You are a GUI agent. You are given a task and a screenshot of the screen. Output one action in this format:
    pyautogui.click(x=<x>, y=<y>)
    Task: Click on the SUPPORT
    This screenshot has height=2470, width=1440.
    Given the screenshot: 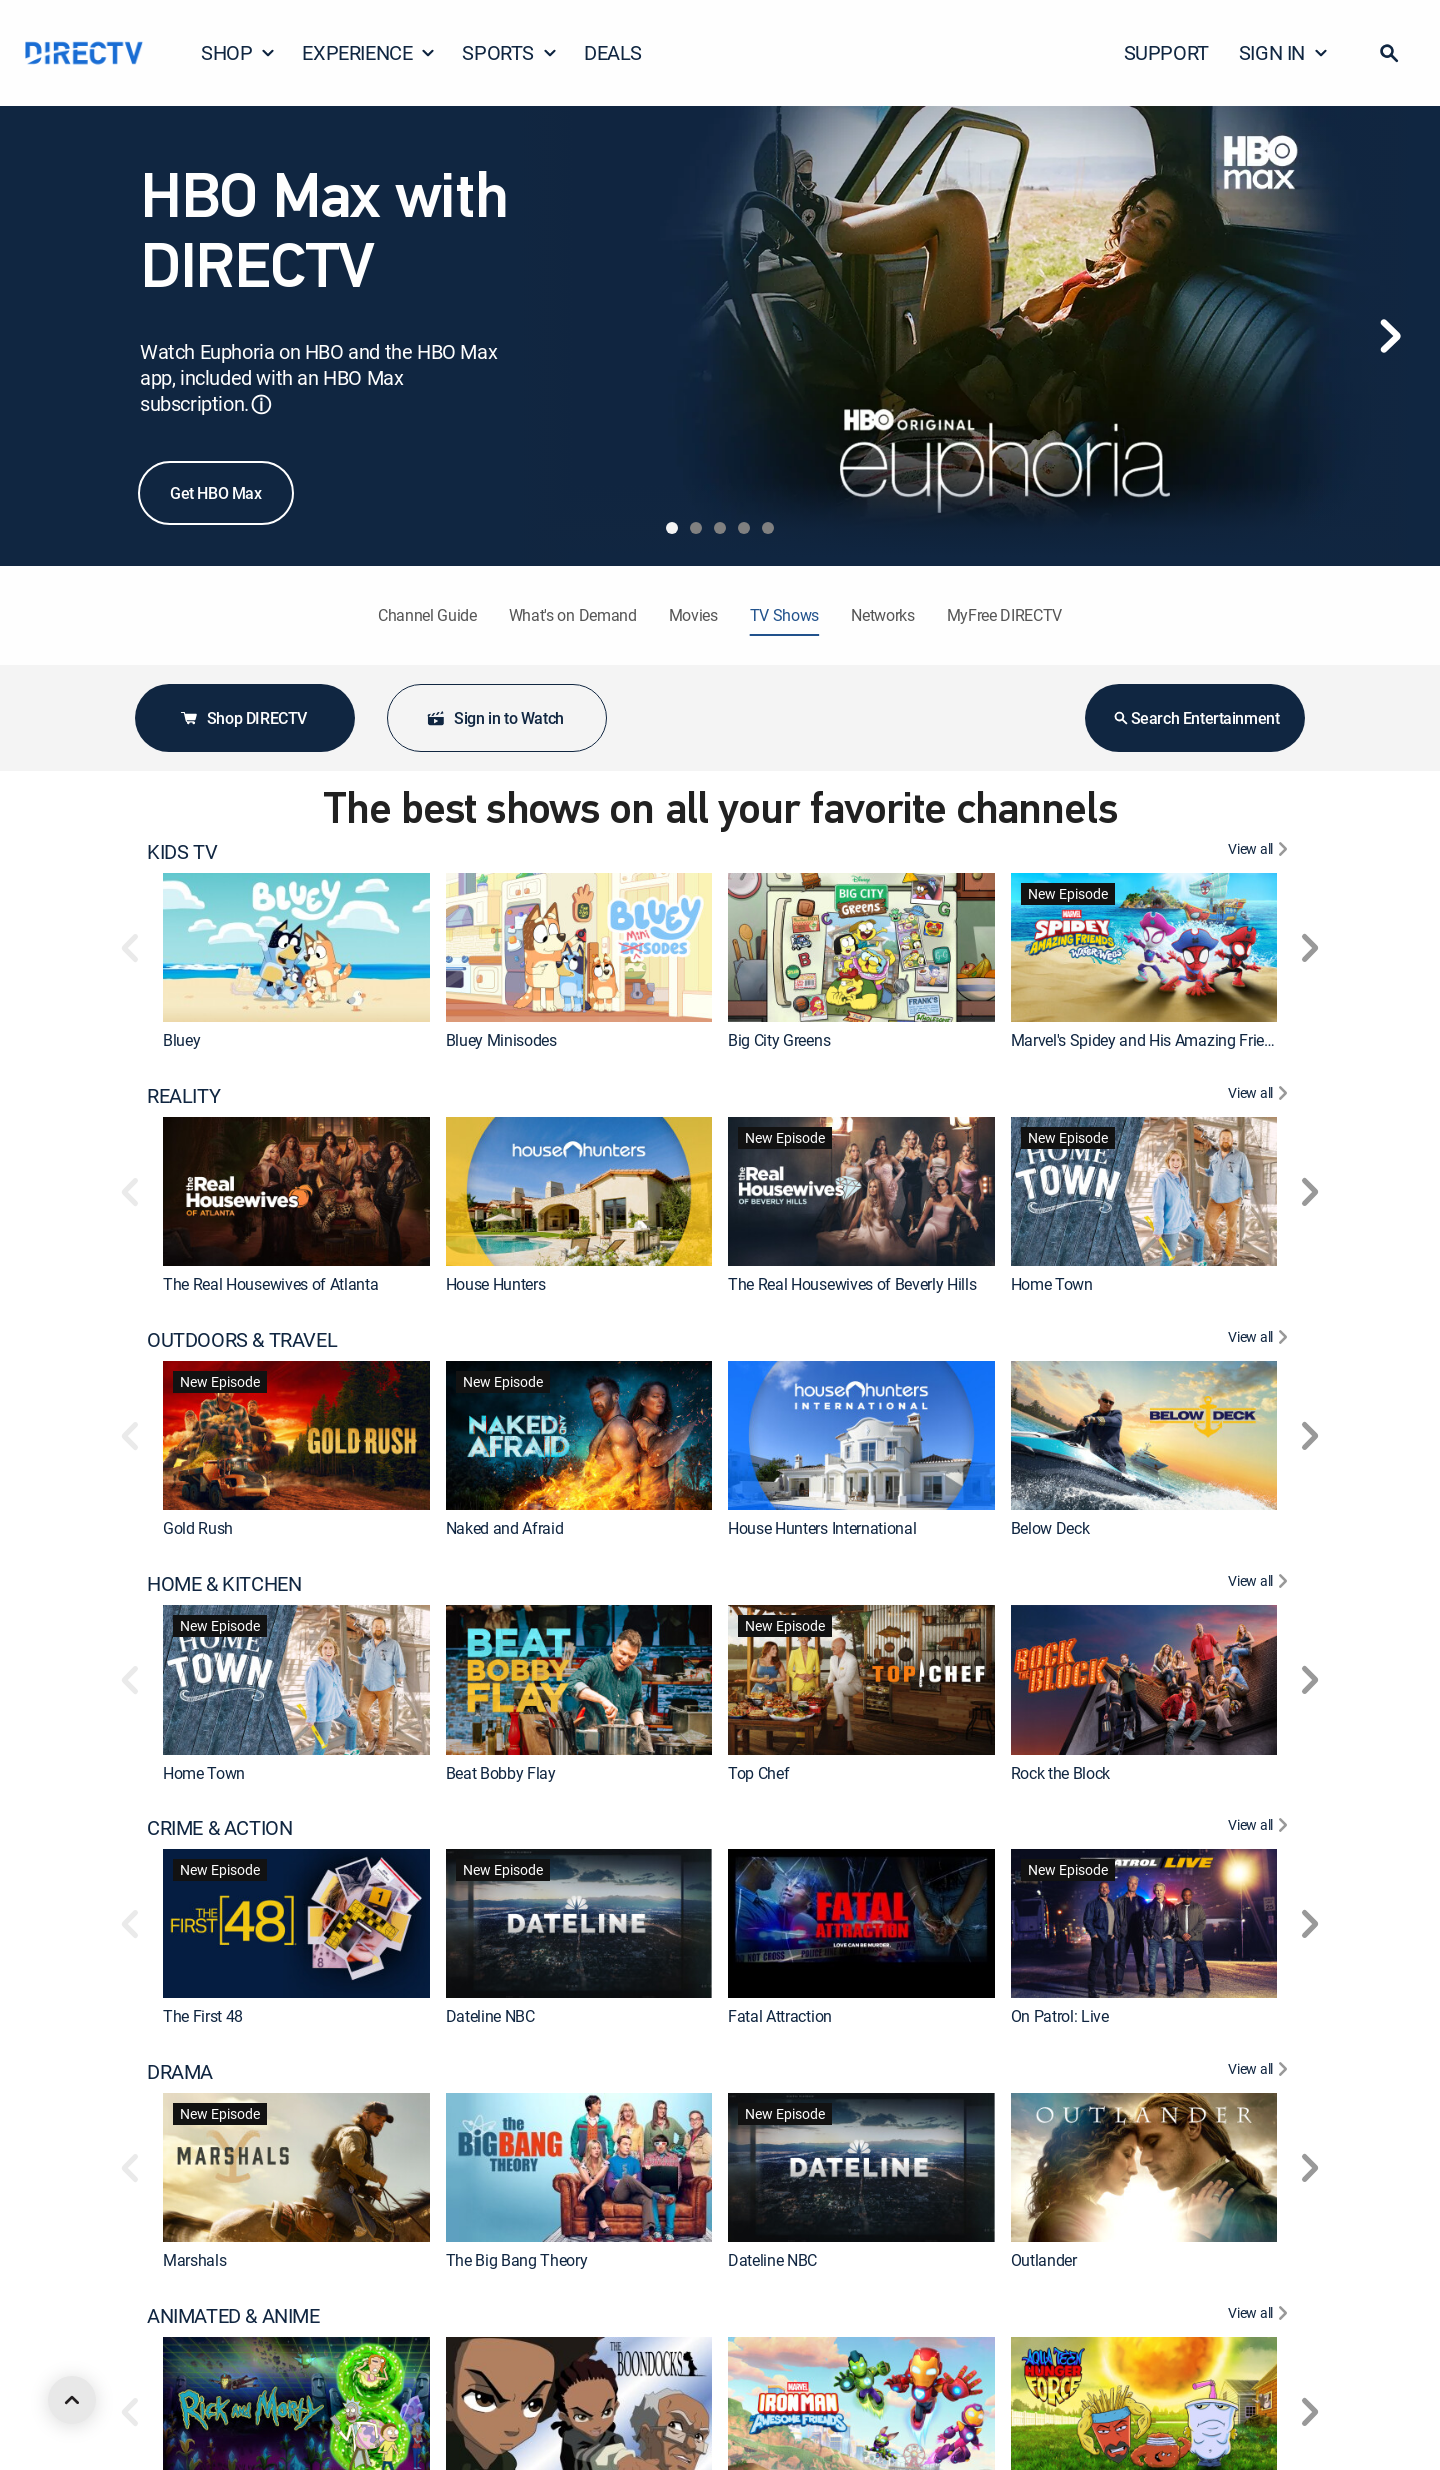 What is the action you would take?
    pyautogui.click(x=1166, y=52)
    